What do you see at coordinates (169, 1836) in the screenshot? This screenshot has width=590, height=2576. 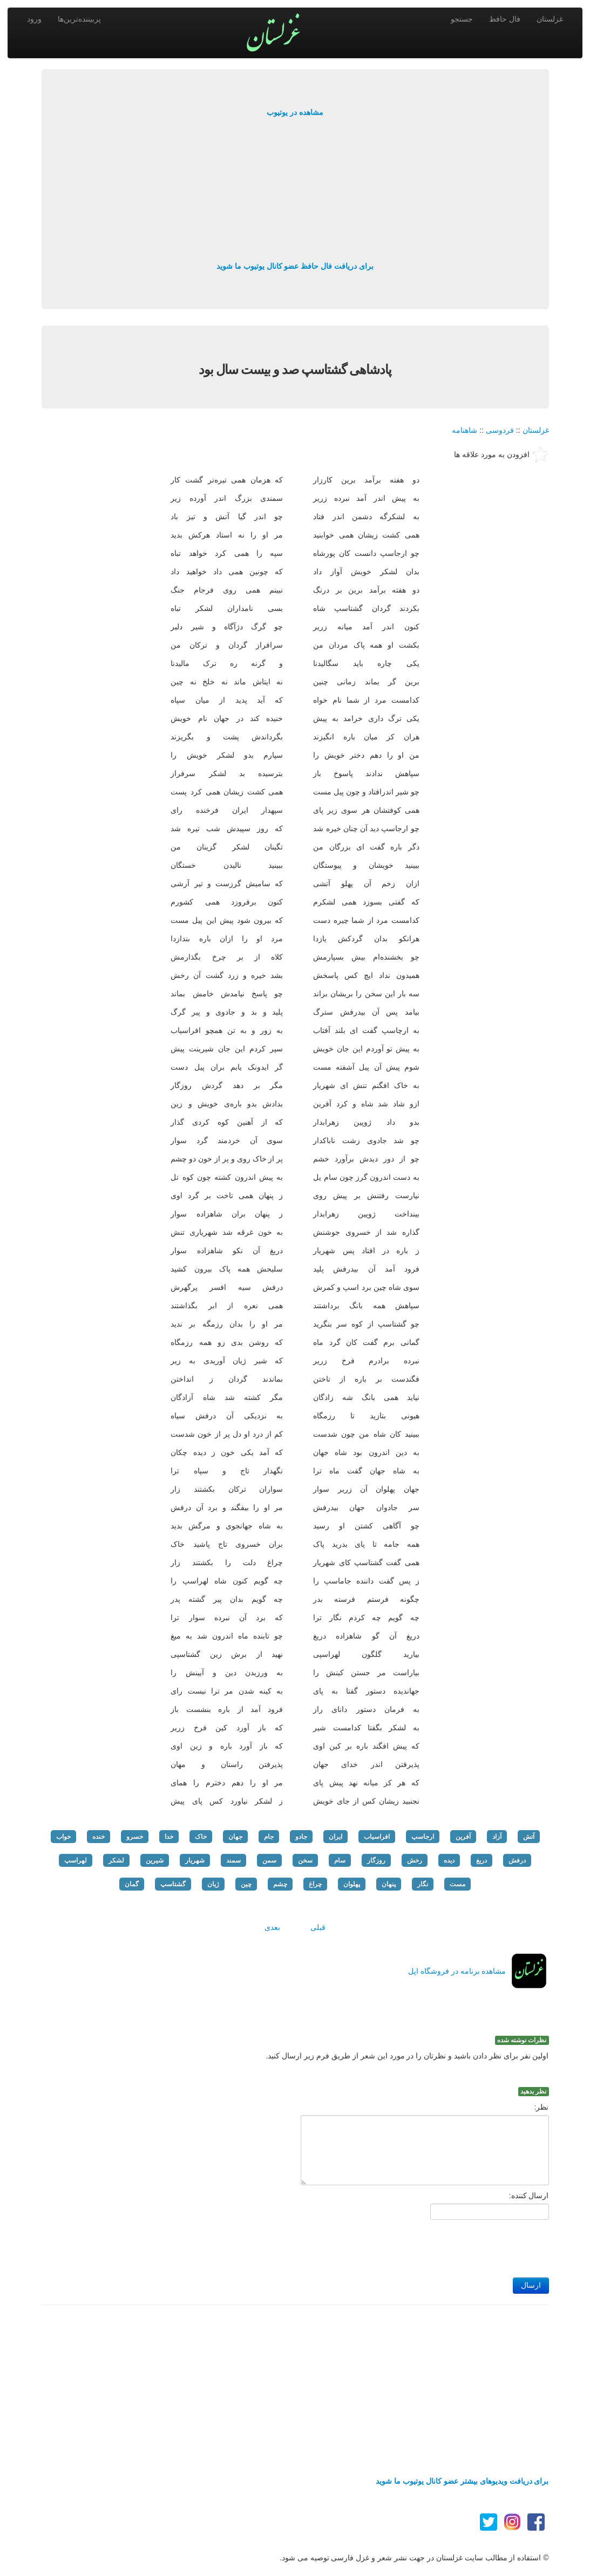 I see `خدا` at bounding box center [169, 1836].